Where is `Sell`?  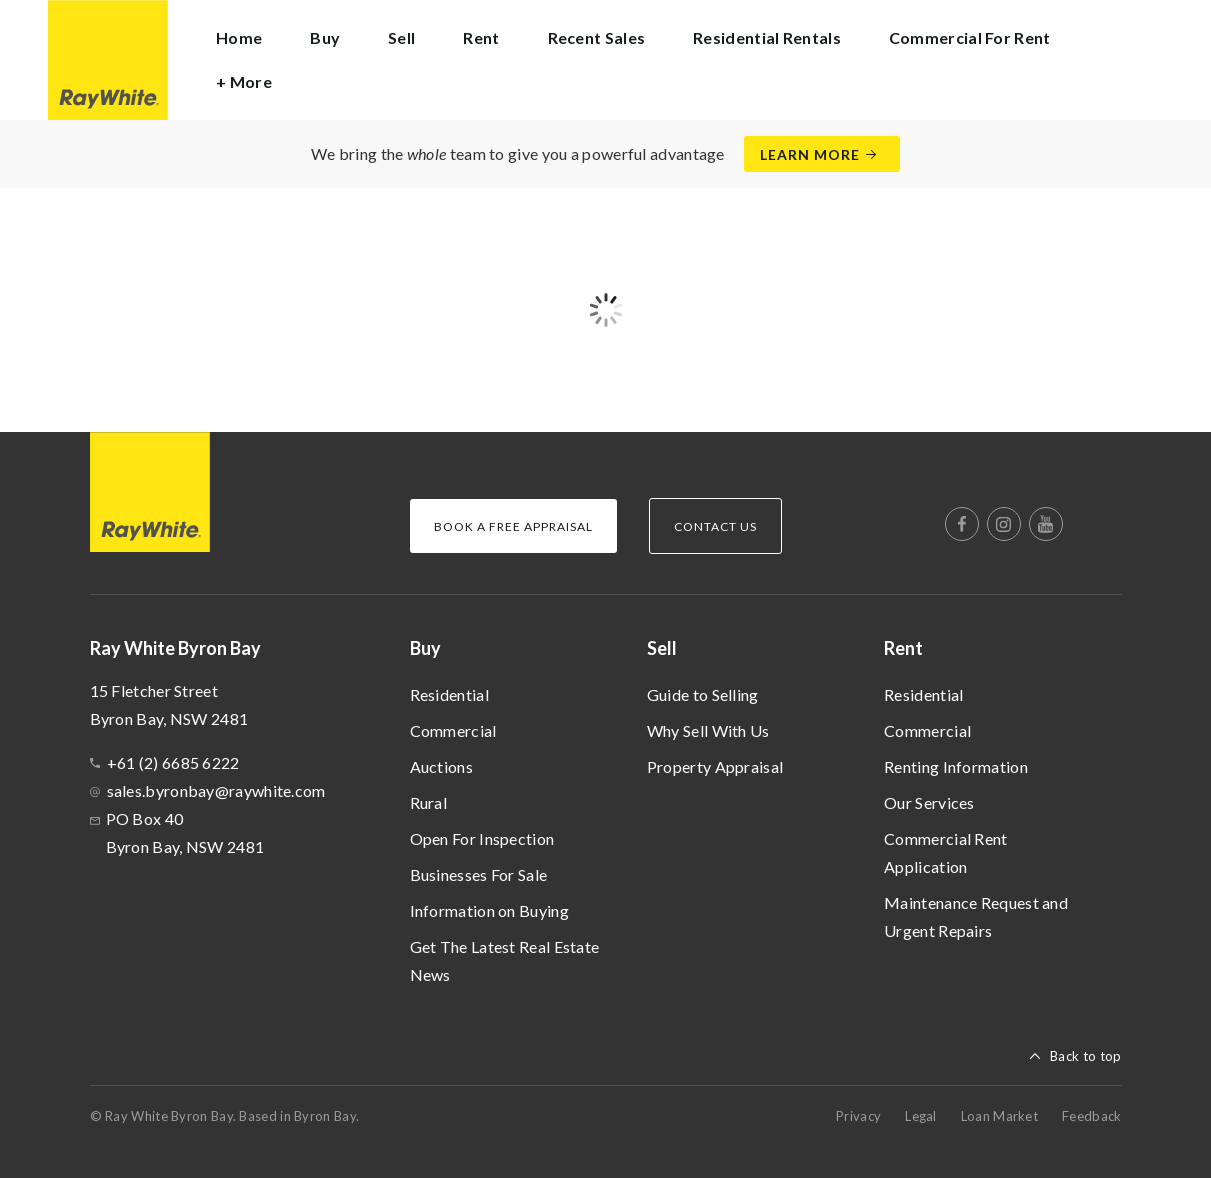 Sell is located at coordinates (662, 648).